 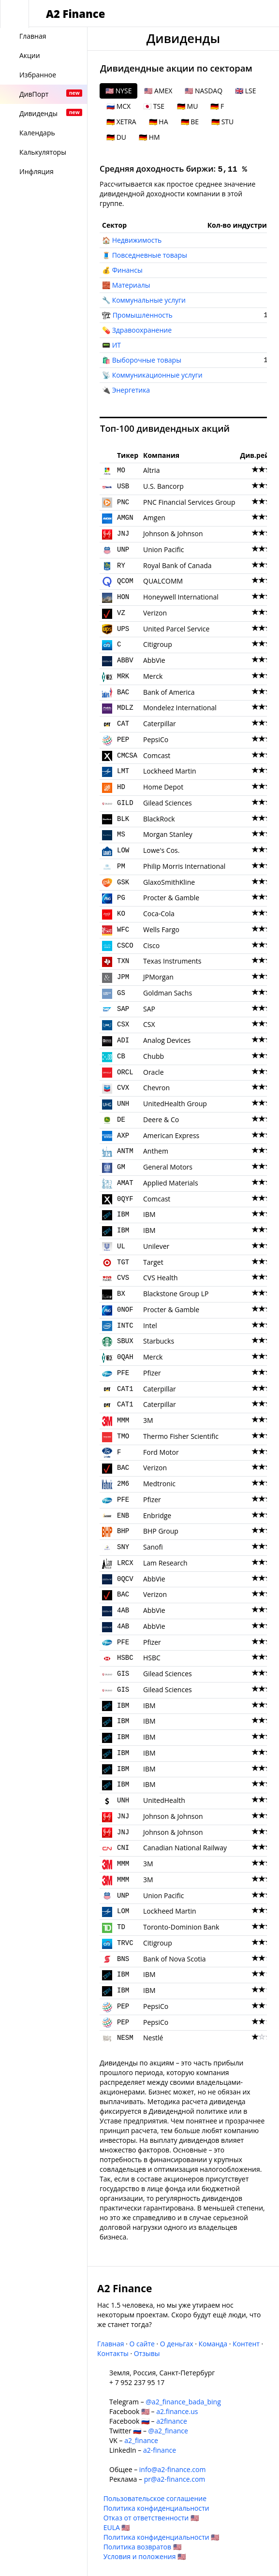 What do you see at coordinates (159, 1483) in the screenshot?
I see `Medtronic` at bounding box center [159, 1483].